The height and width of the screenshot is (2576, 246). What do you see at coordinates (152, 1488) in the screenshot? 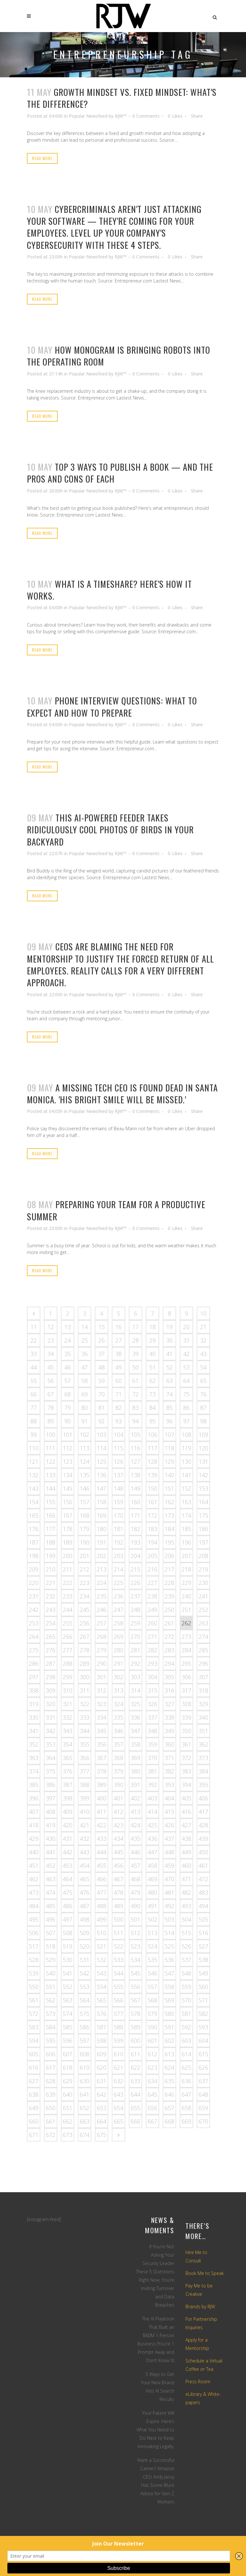
I see `150` at bounding box center [152, 1488].